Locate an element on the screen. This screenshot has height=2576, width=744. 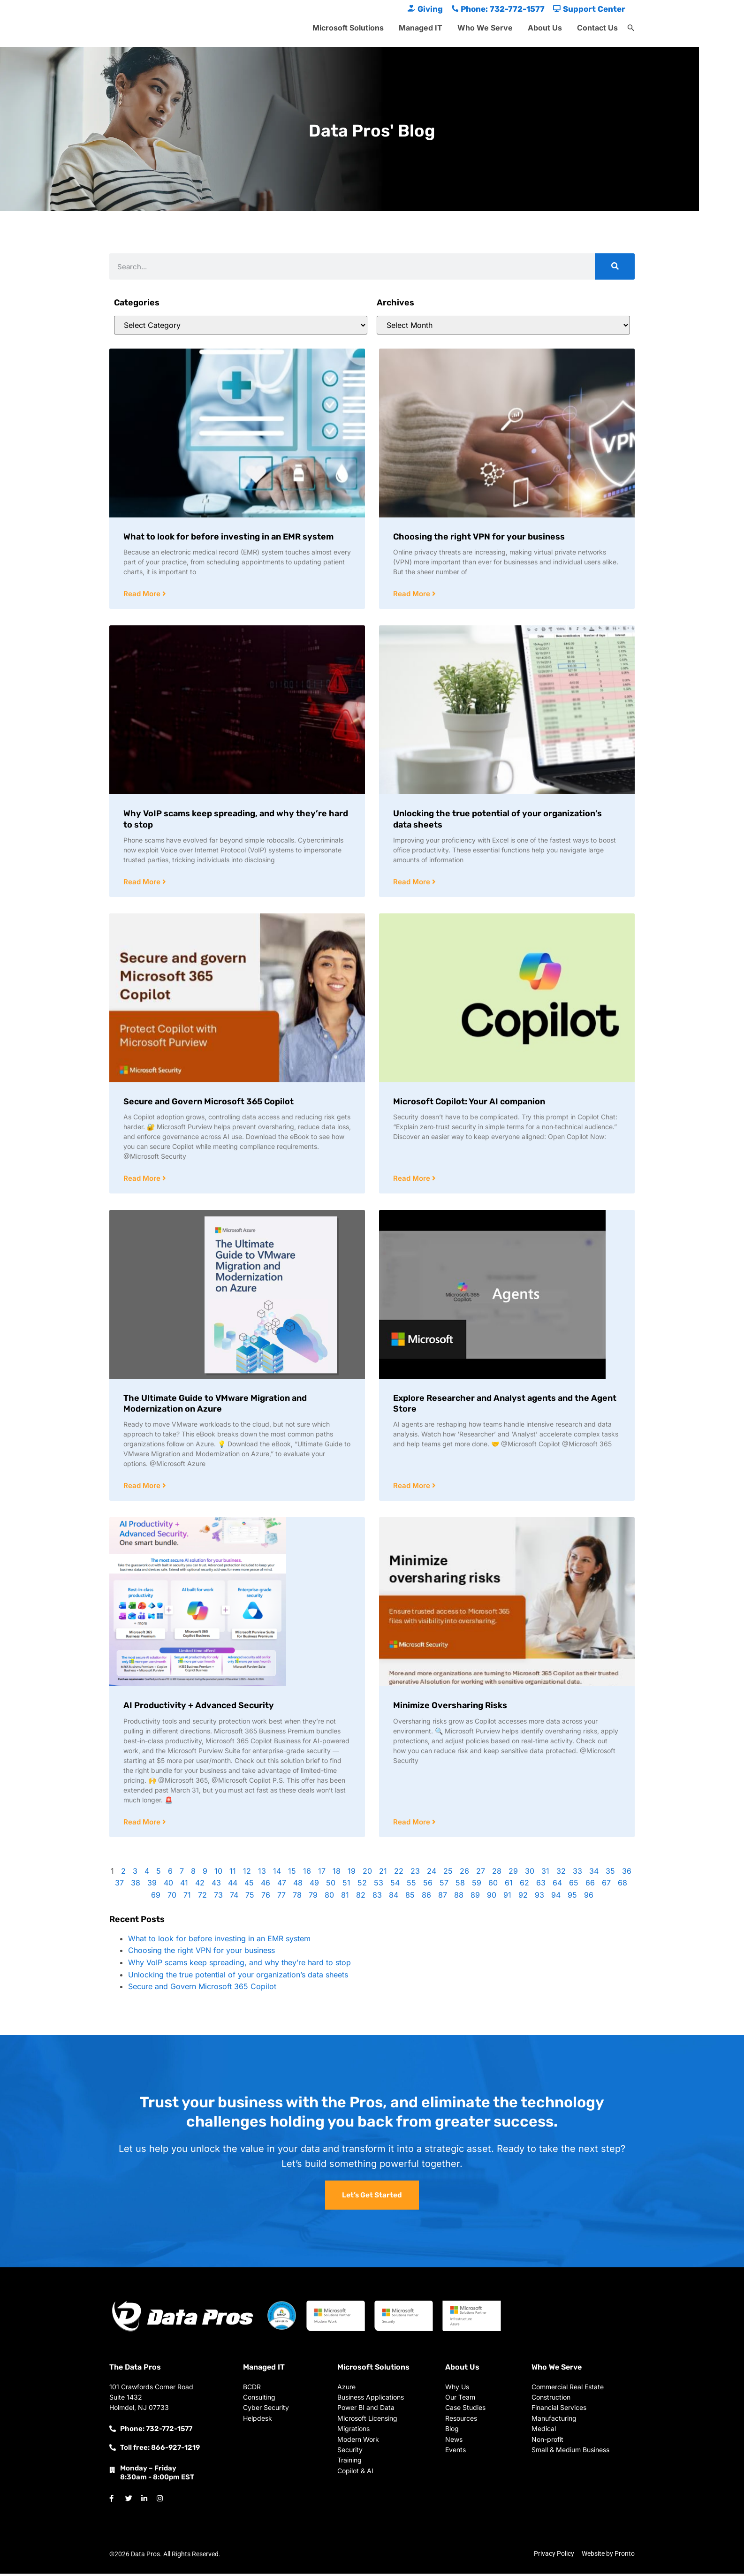
74 is located at coordinates (234, 1897).